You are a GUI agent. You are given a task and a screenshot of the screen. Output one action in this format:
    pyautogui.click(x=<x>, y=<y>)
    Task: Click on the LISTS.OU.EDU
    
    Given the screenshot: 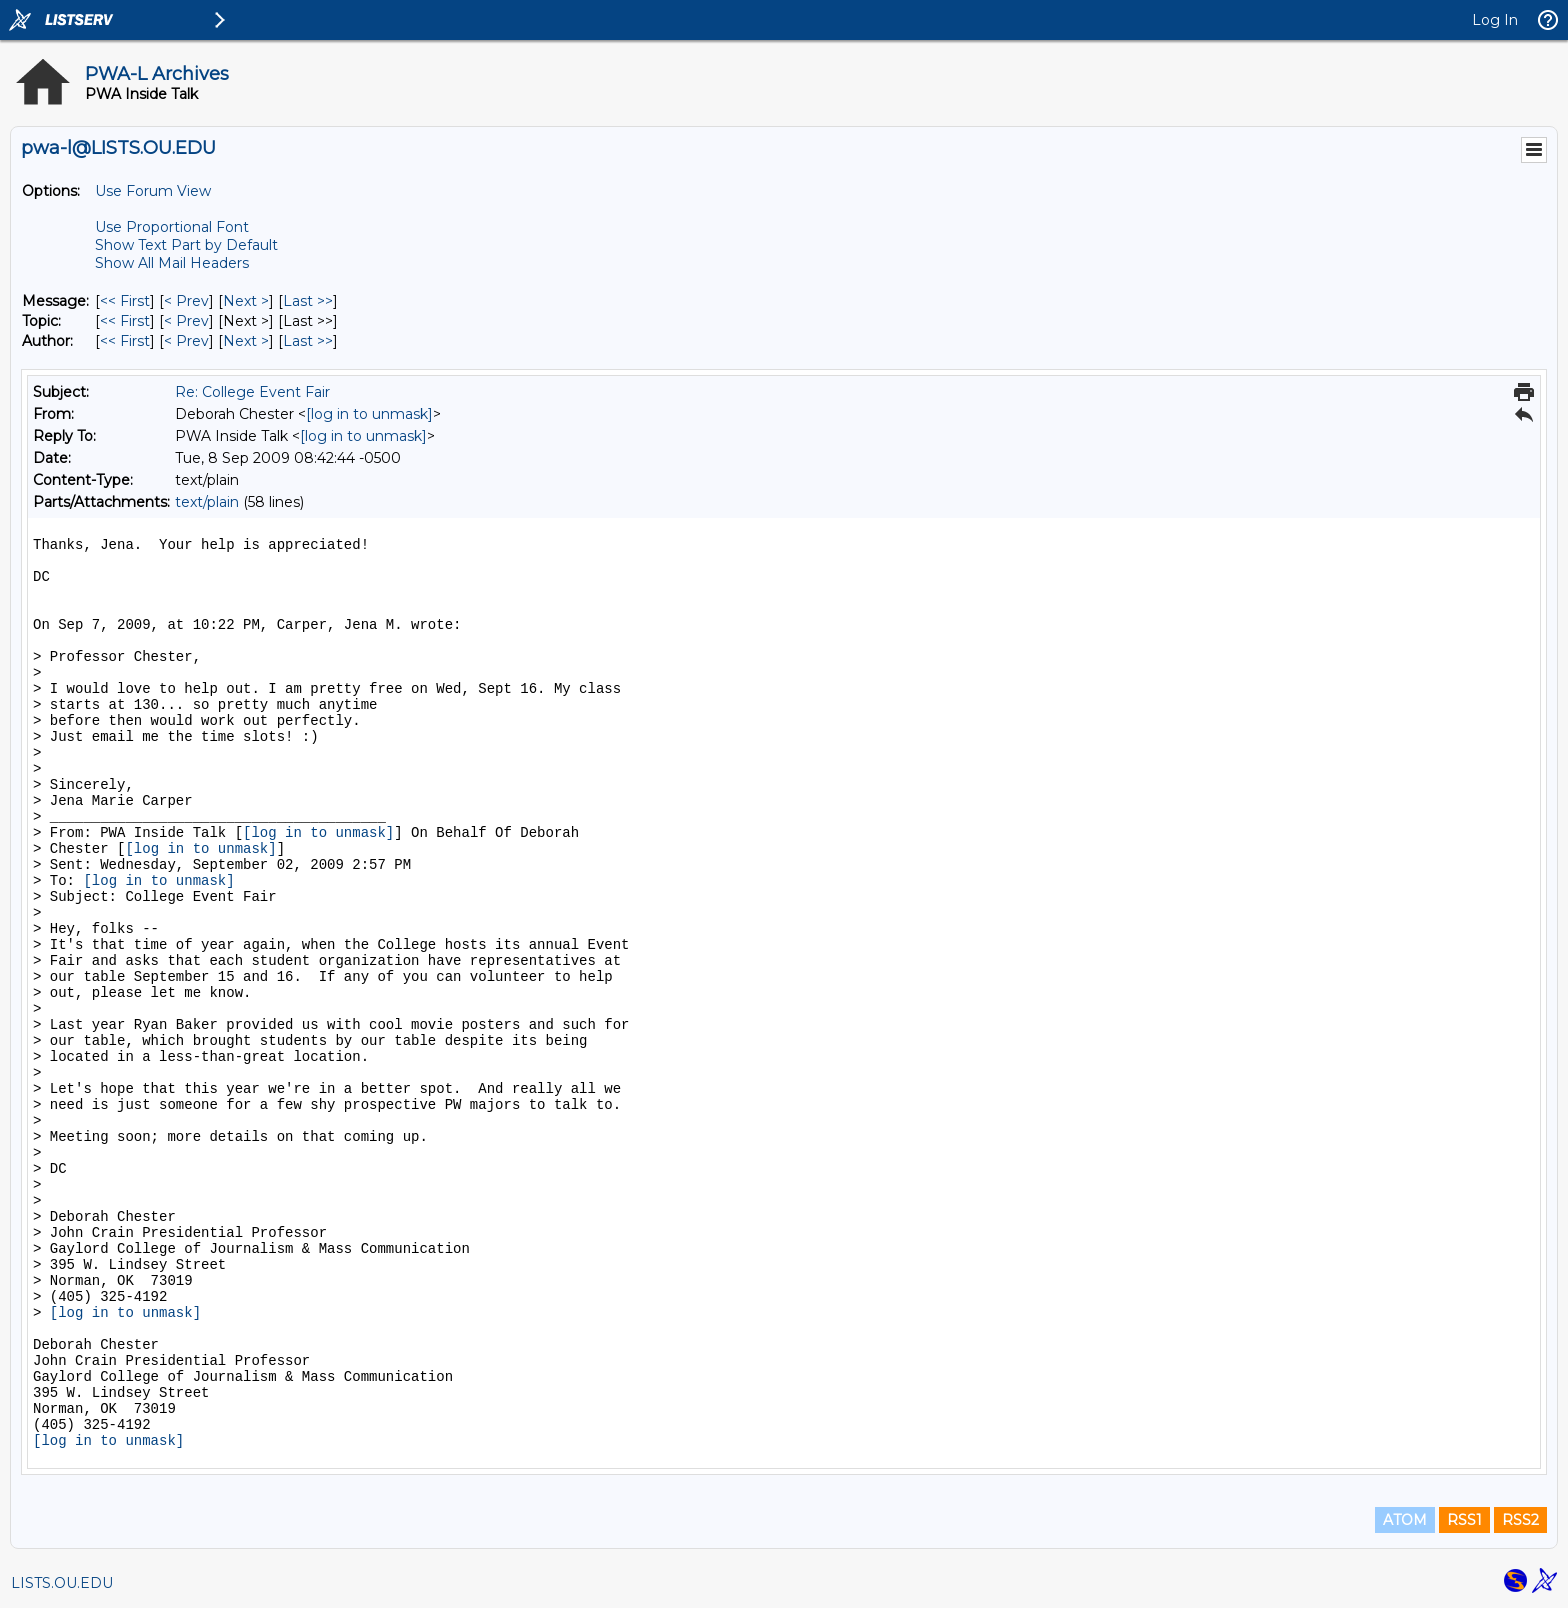 What is the action you would take?
    pyautogui.click(x=62, y=1583)
    